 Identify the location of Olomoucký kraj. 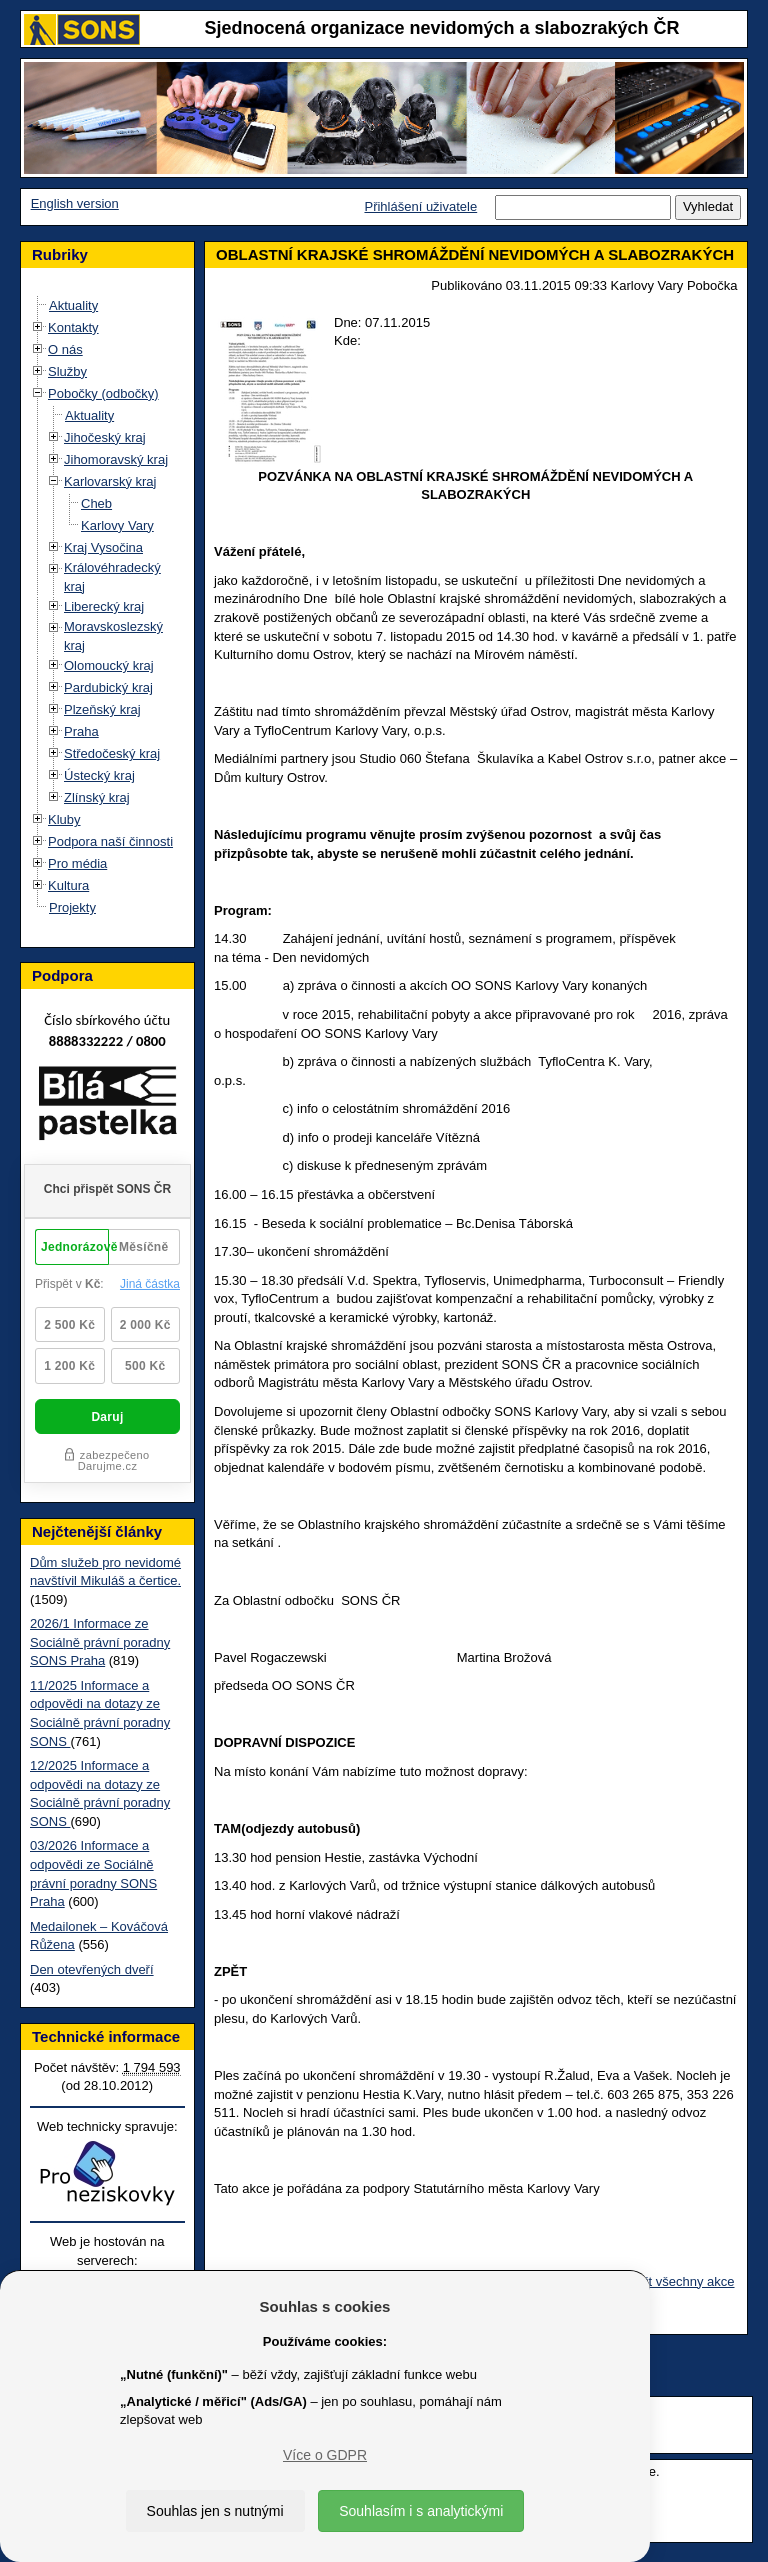
(109, 665).